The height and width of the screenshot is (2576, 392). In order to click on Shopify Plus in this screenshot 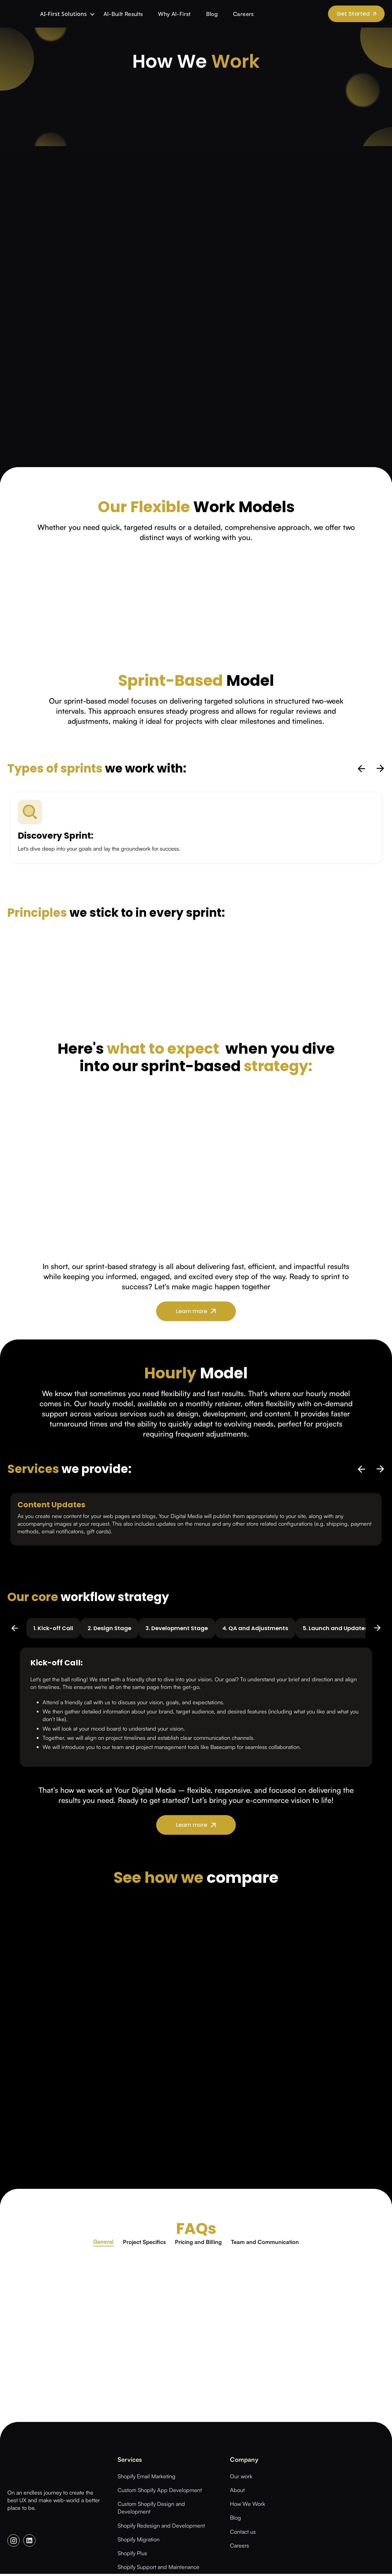, I will do `click(132, 2554)`.